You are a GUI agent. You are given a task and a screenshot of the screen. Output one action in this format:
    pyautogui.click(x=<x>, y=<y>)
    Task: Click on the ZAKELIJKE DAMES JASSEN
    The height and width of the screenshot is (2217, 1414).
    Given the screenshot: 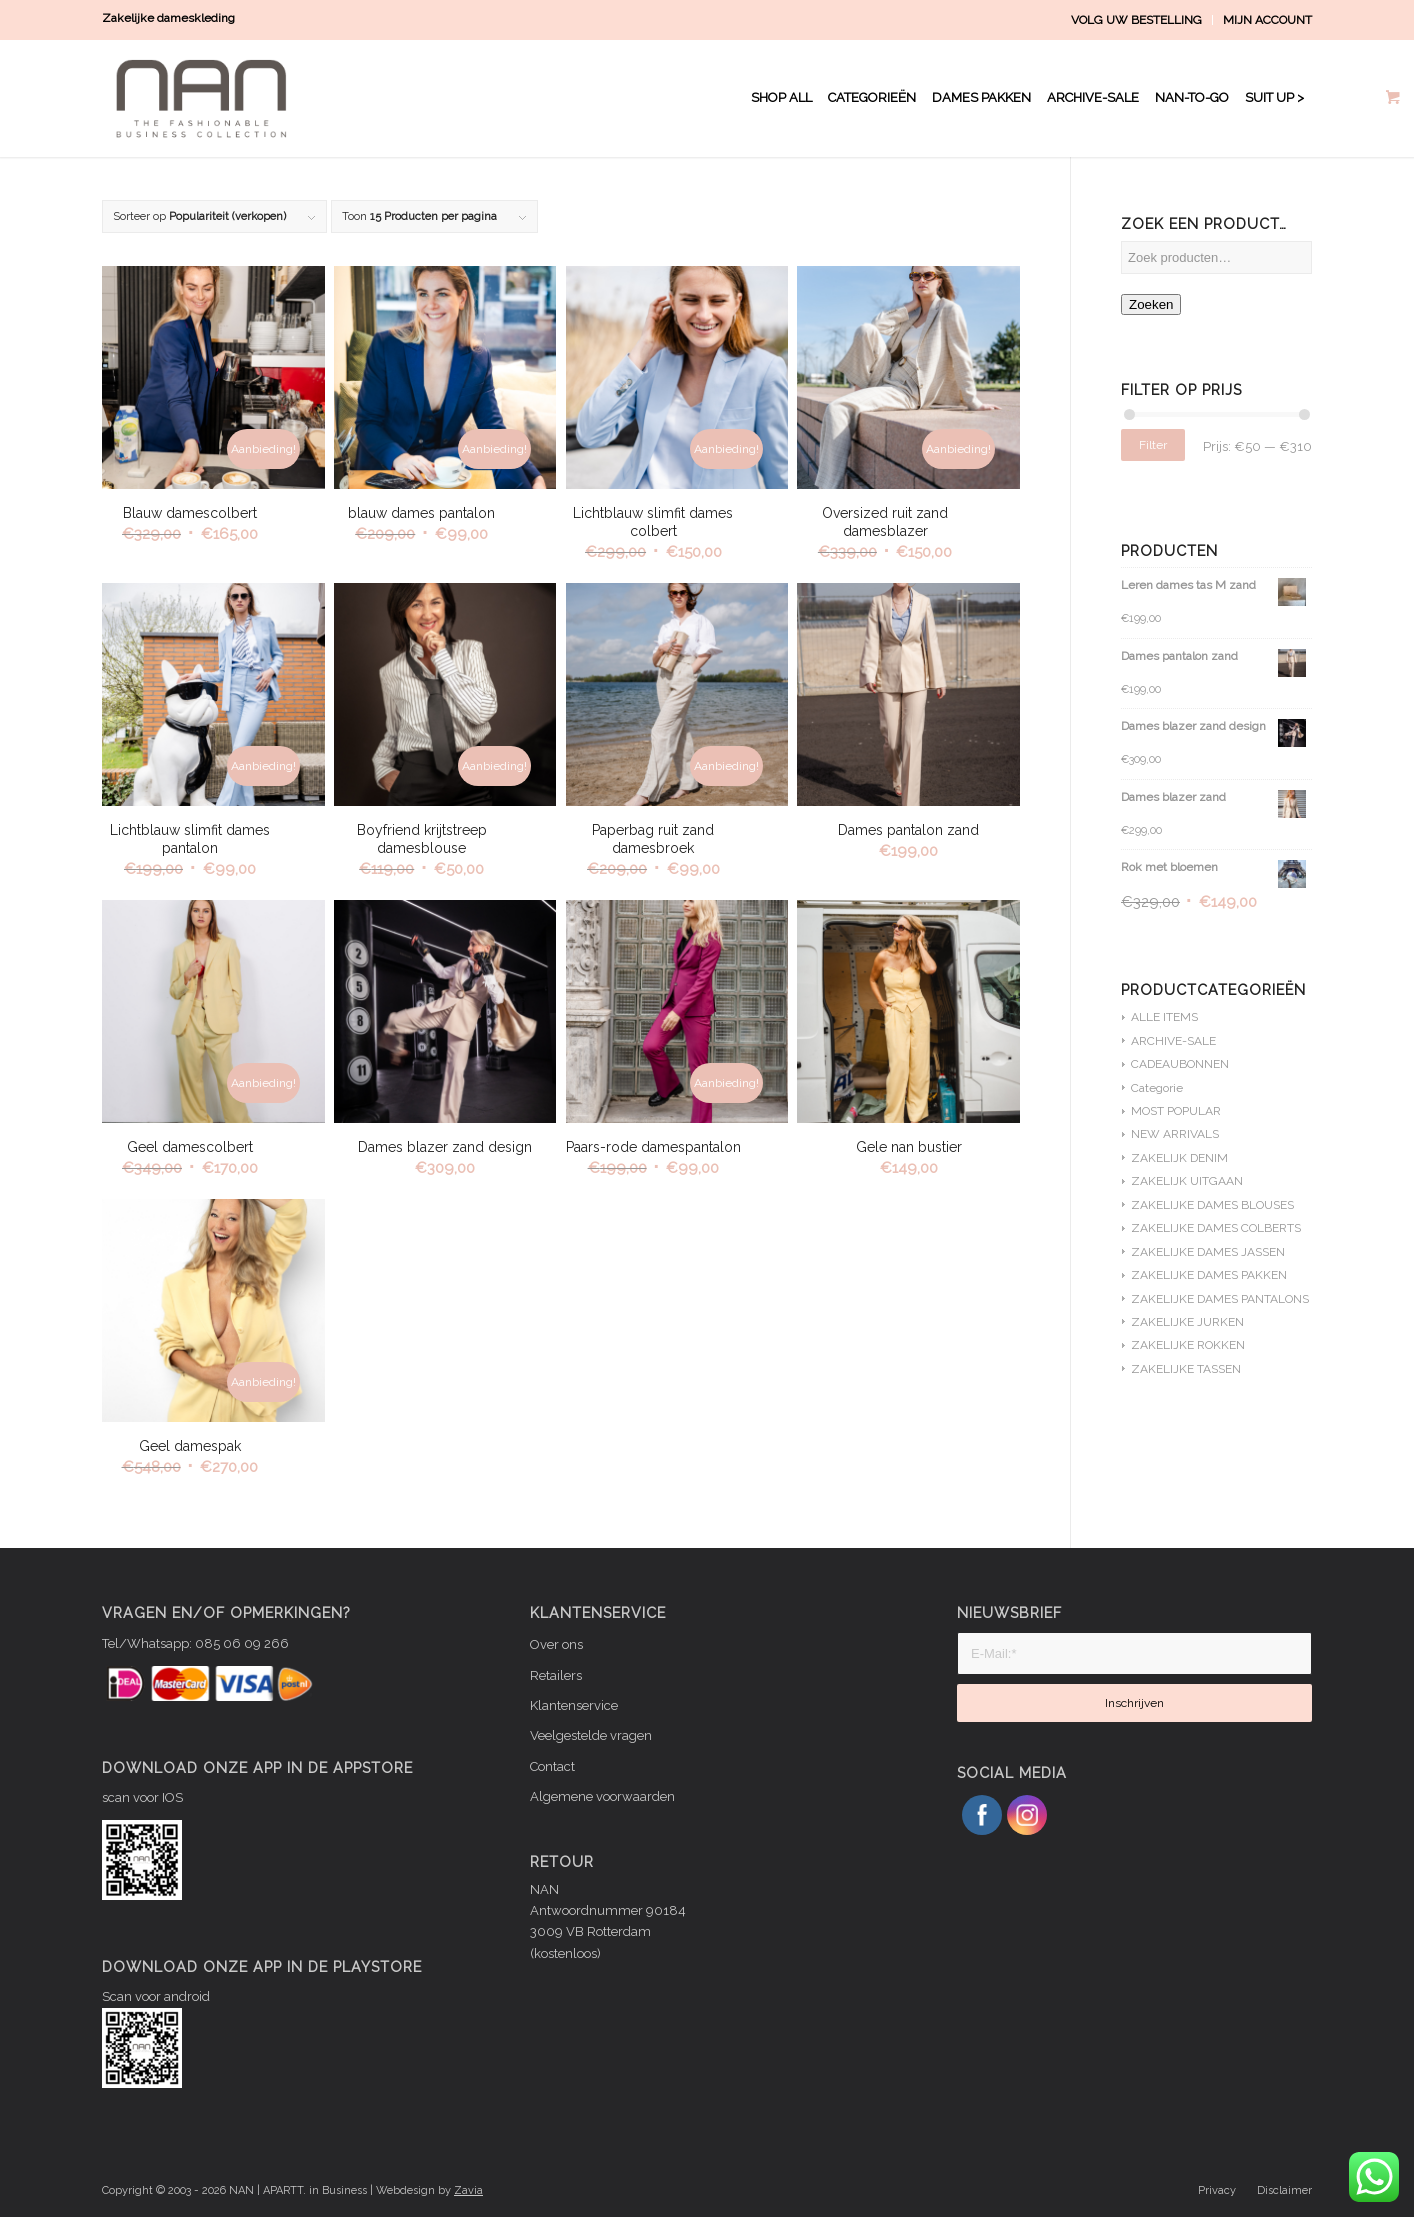 What is the action you would take?
    pyautogui.click(x=1208, y=1252)
    